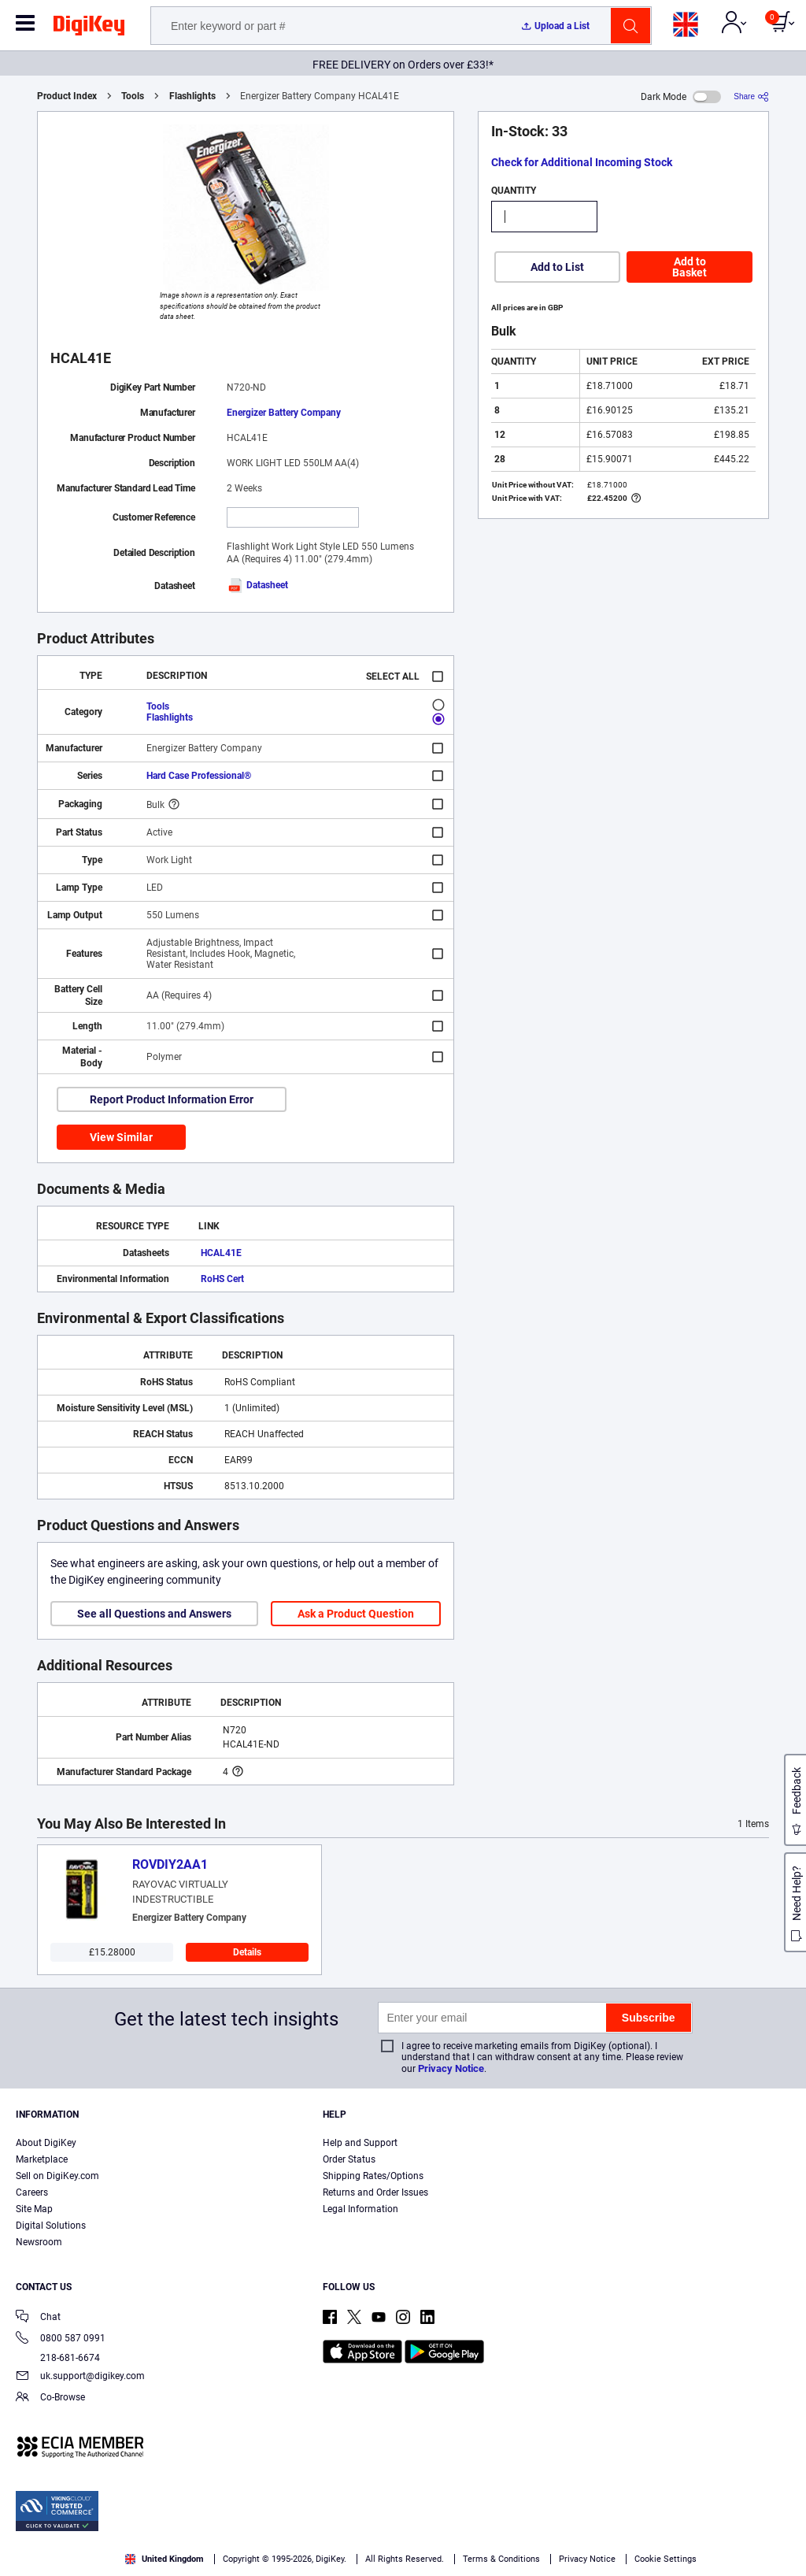  I want to click on Cookie Settings, so click(665, 2559).